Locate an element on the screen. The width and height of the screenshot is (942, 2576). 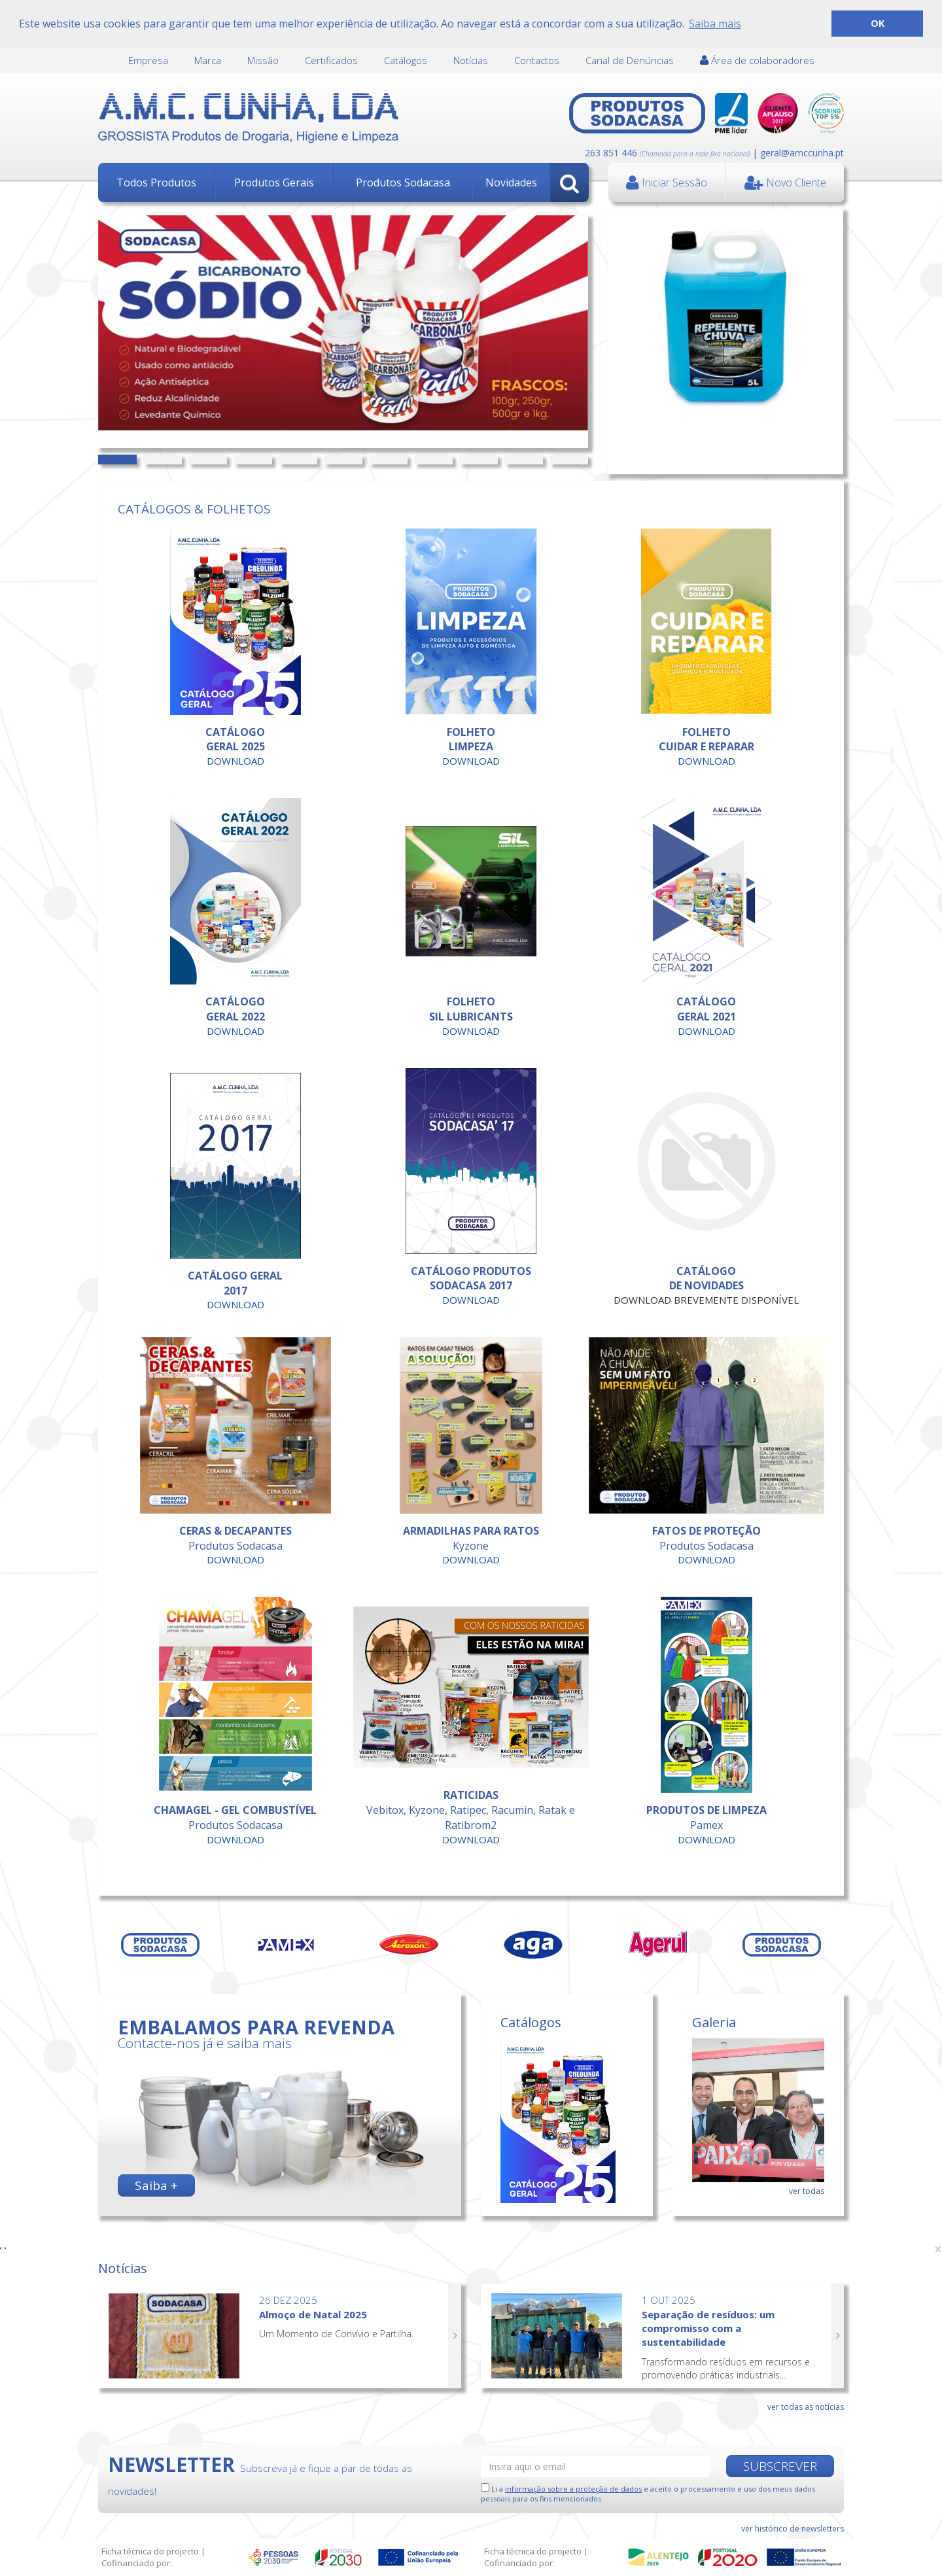
Saiba mais [button] is located at coordinates (715, 23).